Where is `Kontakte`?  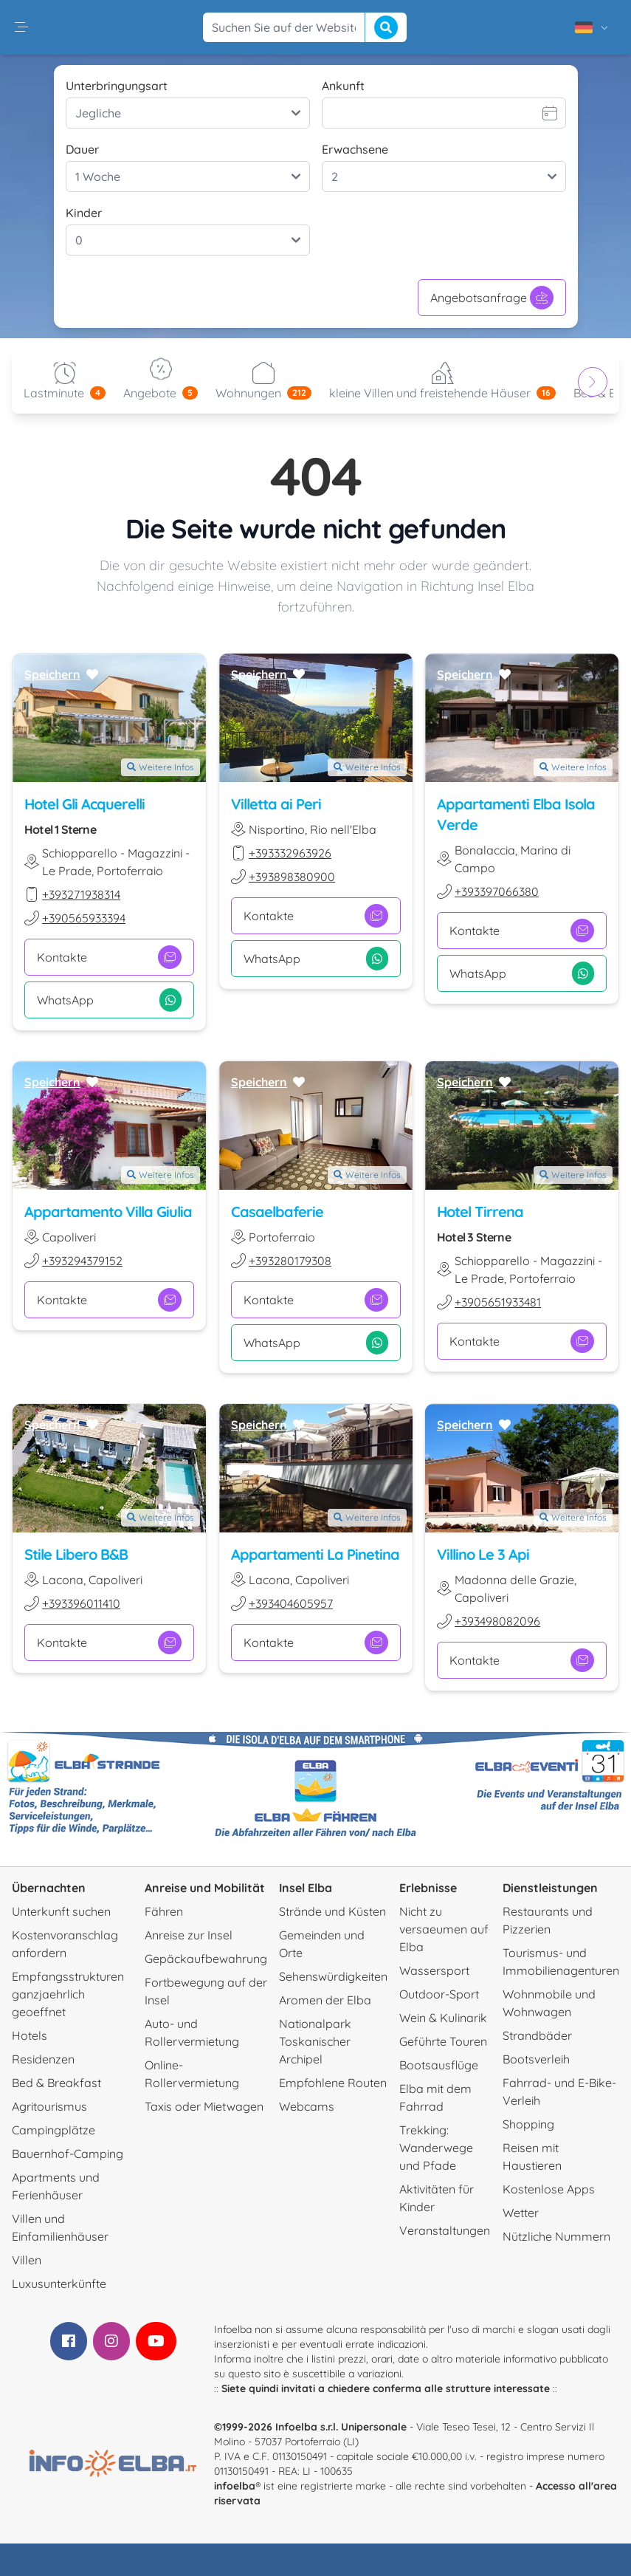
Kontakte is located at coordinates (109, 957).